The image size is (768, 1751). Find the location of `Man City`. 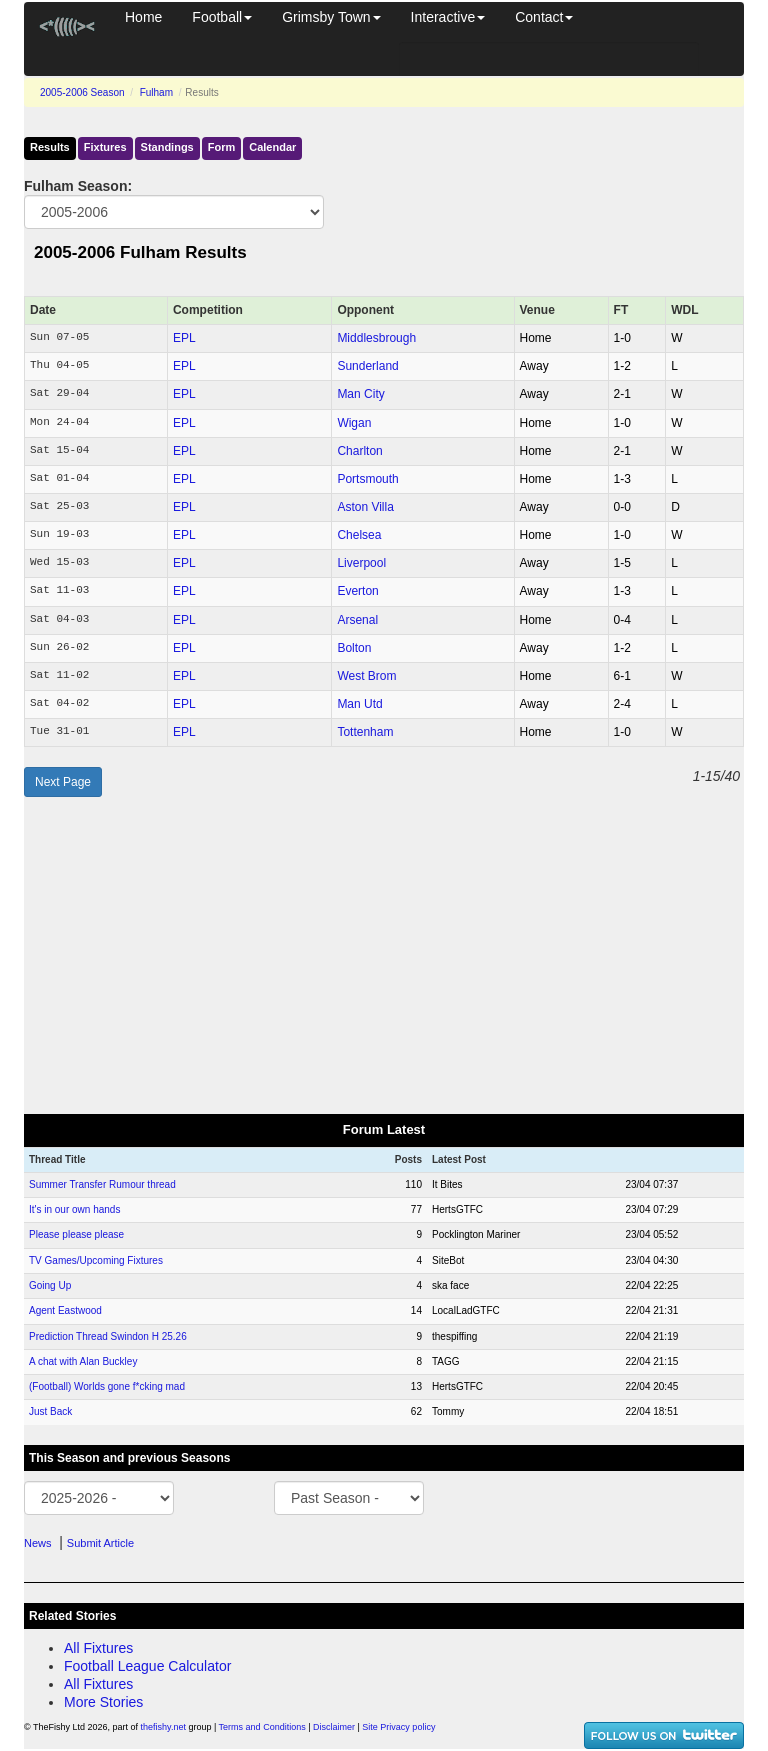

Man City is located at coordinates (360, 394).